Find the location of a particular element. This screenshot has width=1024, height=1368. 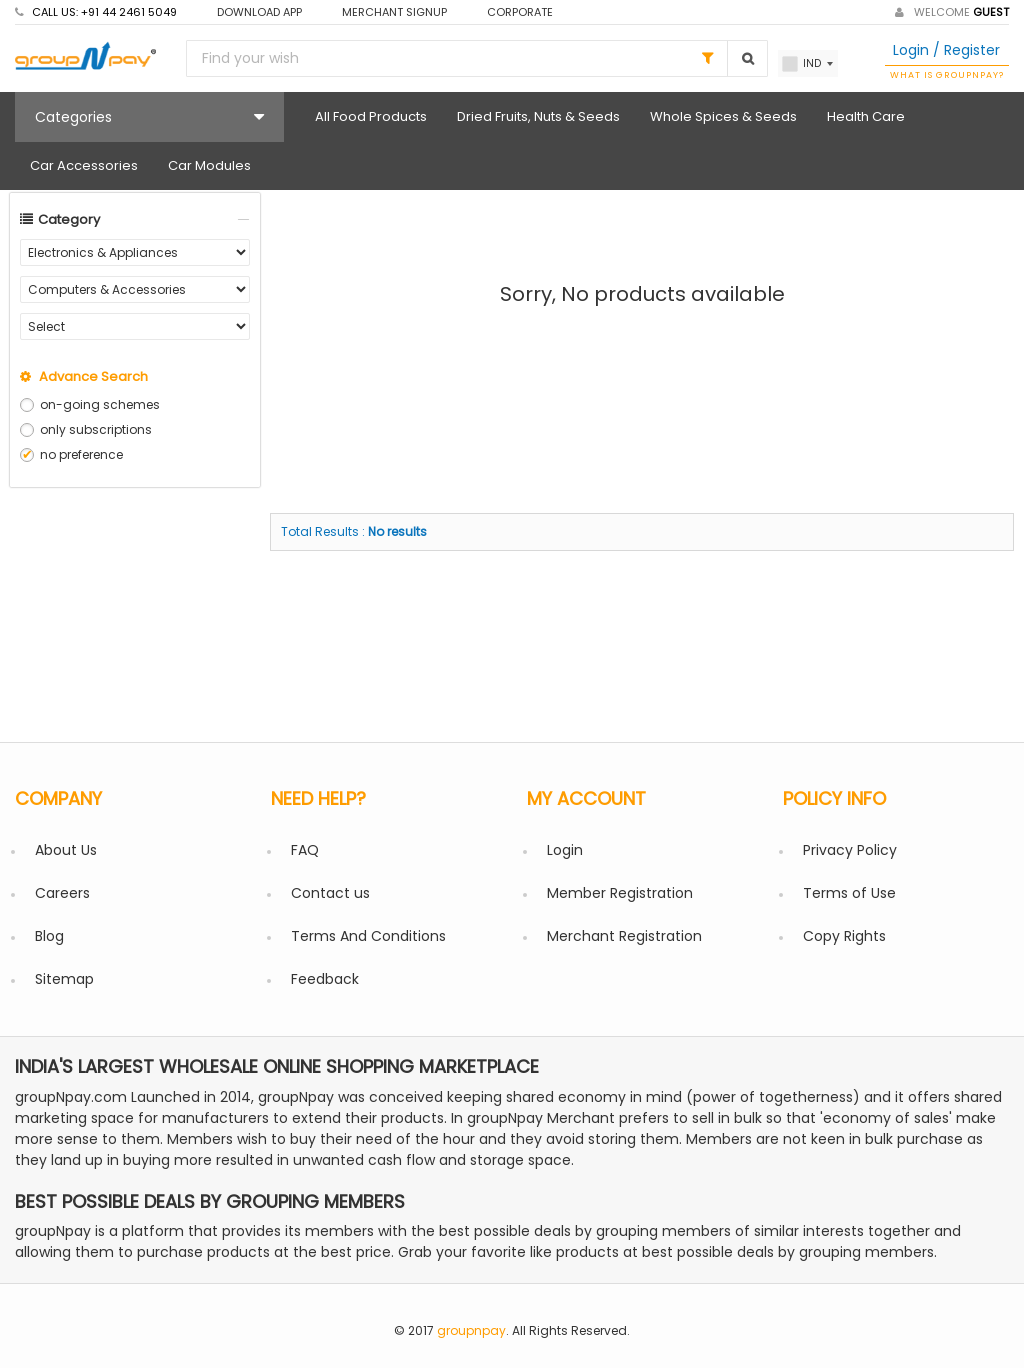

Member Registration is located at coordinates (620, 893).